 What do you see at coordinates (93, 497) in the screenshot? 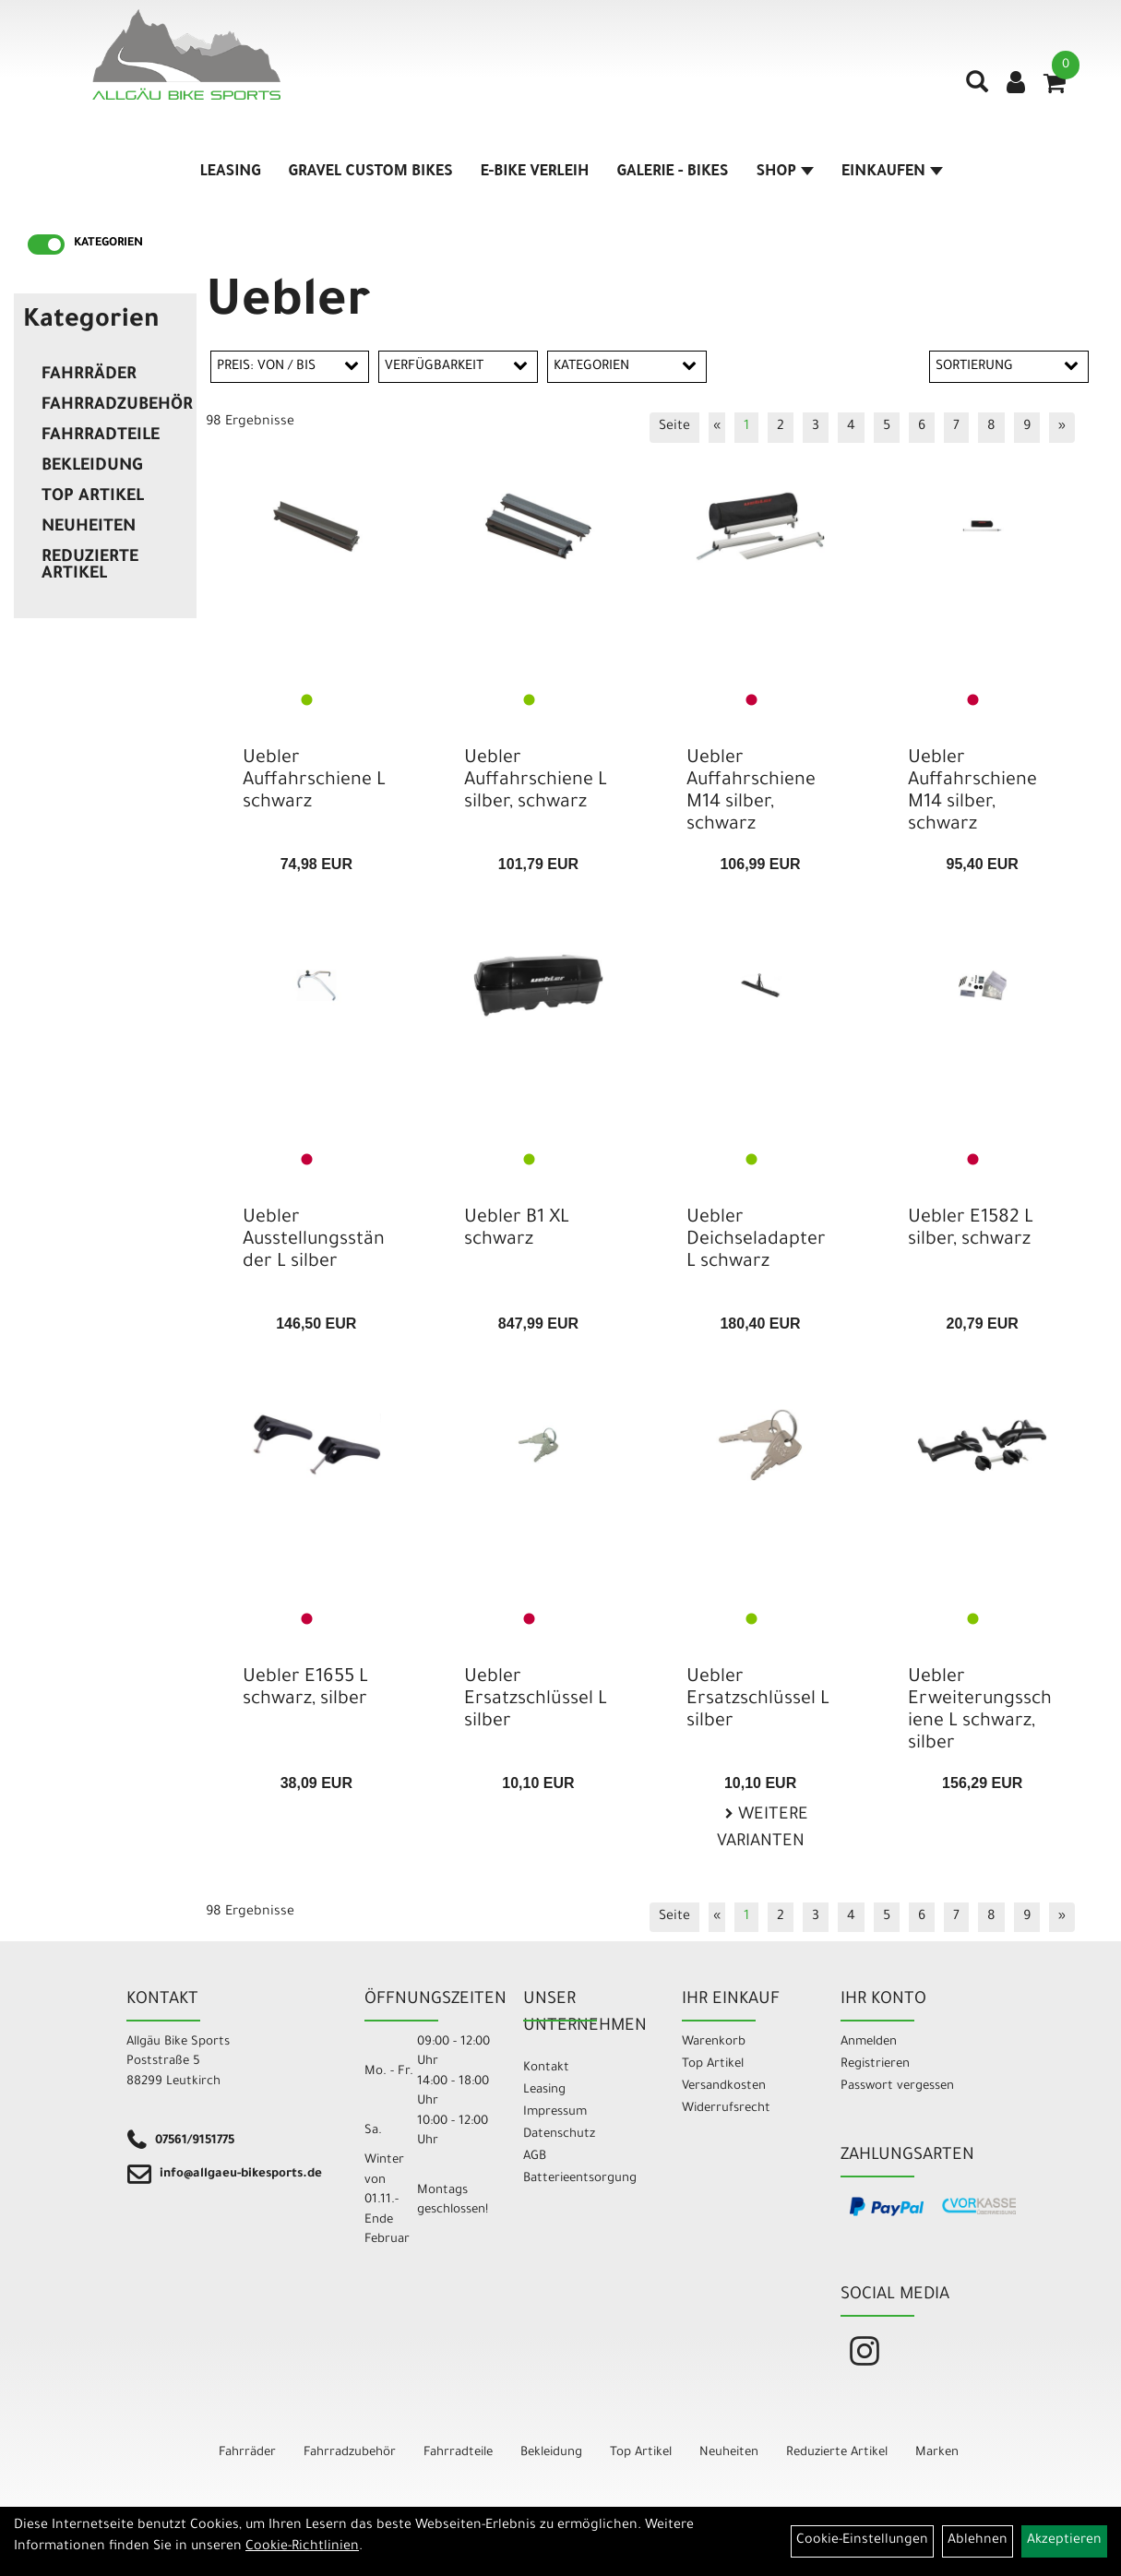
I see `Top Artikel` at bounding box center [93, 497].